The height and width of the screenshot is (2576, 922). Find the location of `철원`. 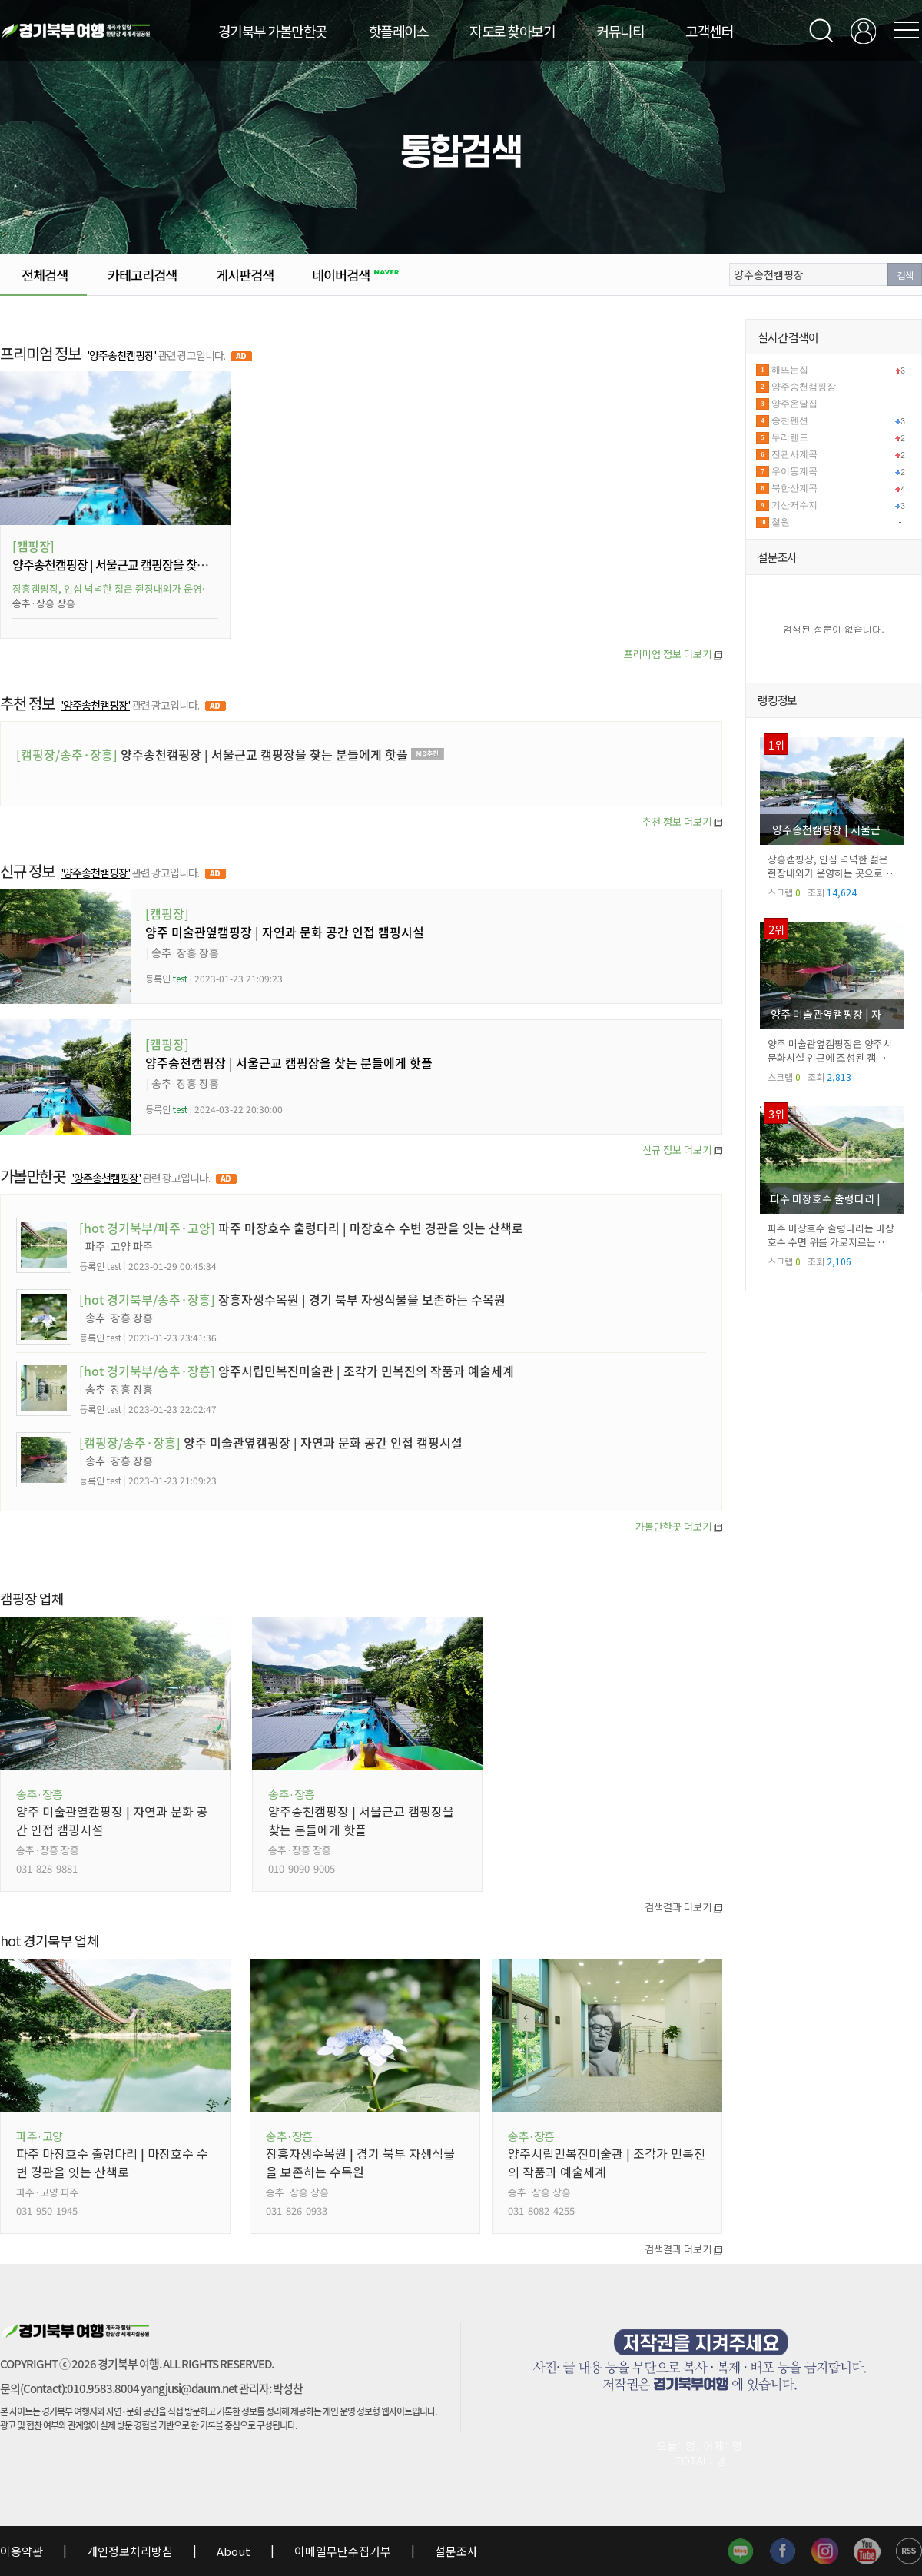

철원 is located at coordinates (780, 522).